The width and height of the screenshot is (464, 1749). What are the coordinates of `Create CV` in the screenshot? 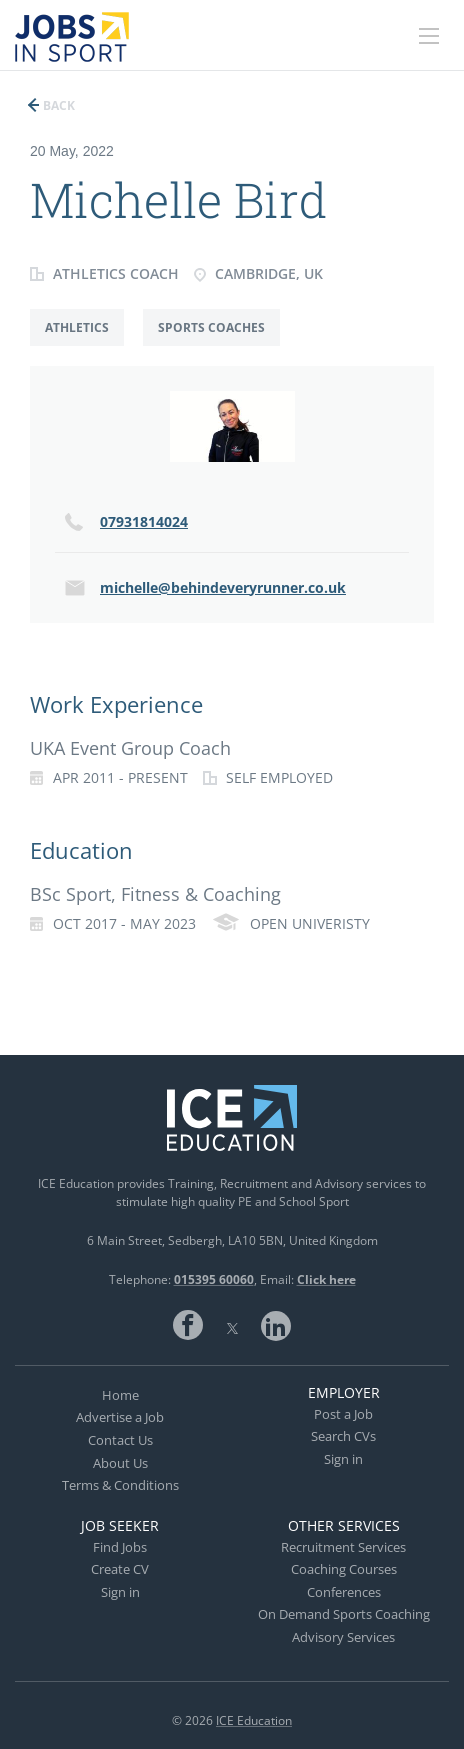 It's located at (120, 1569).